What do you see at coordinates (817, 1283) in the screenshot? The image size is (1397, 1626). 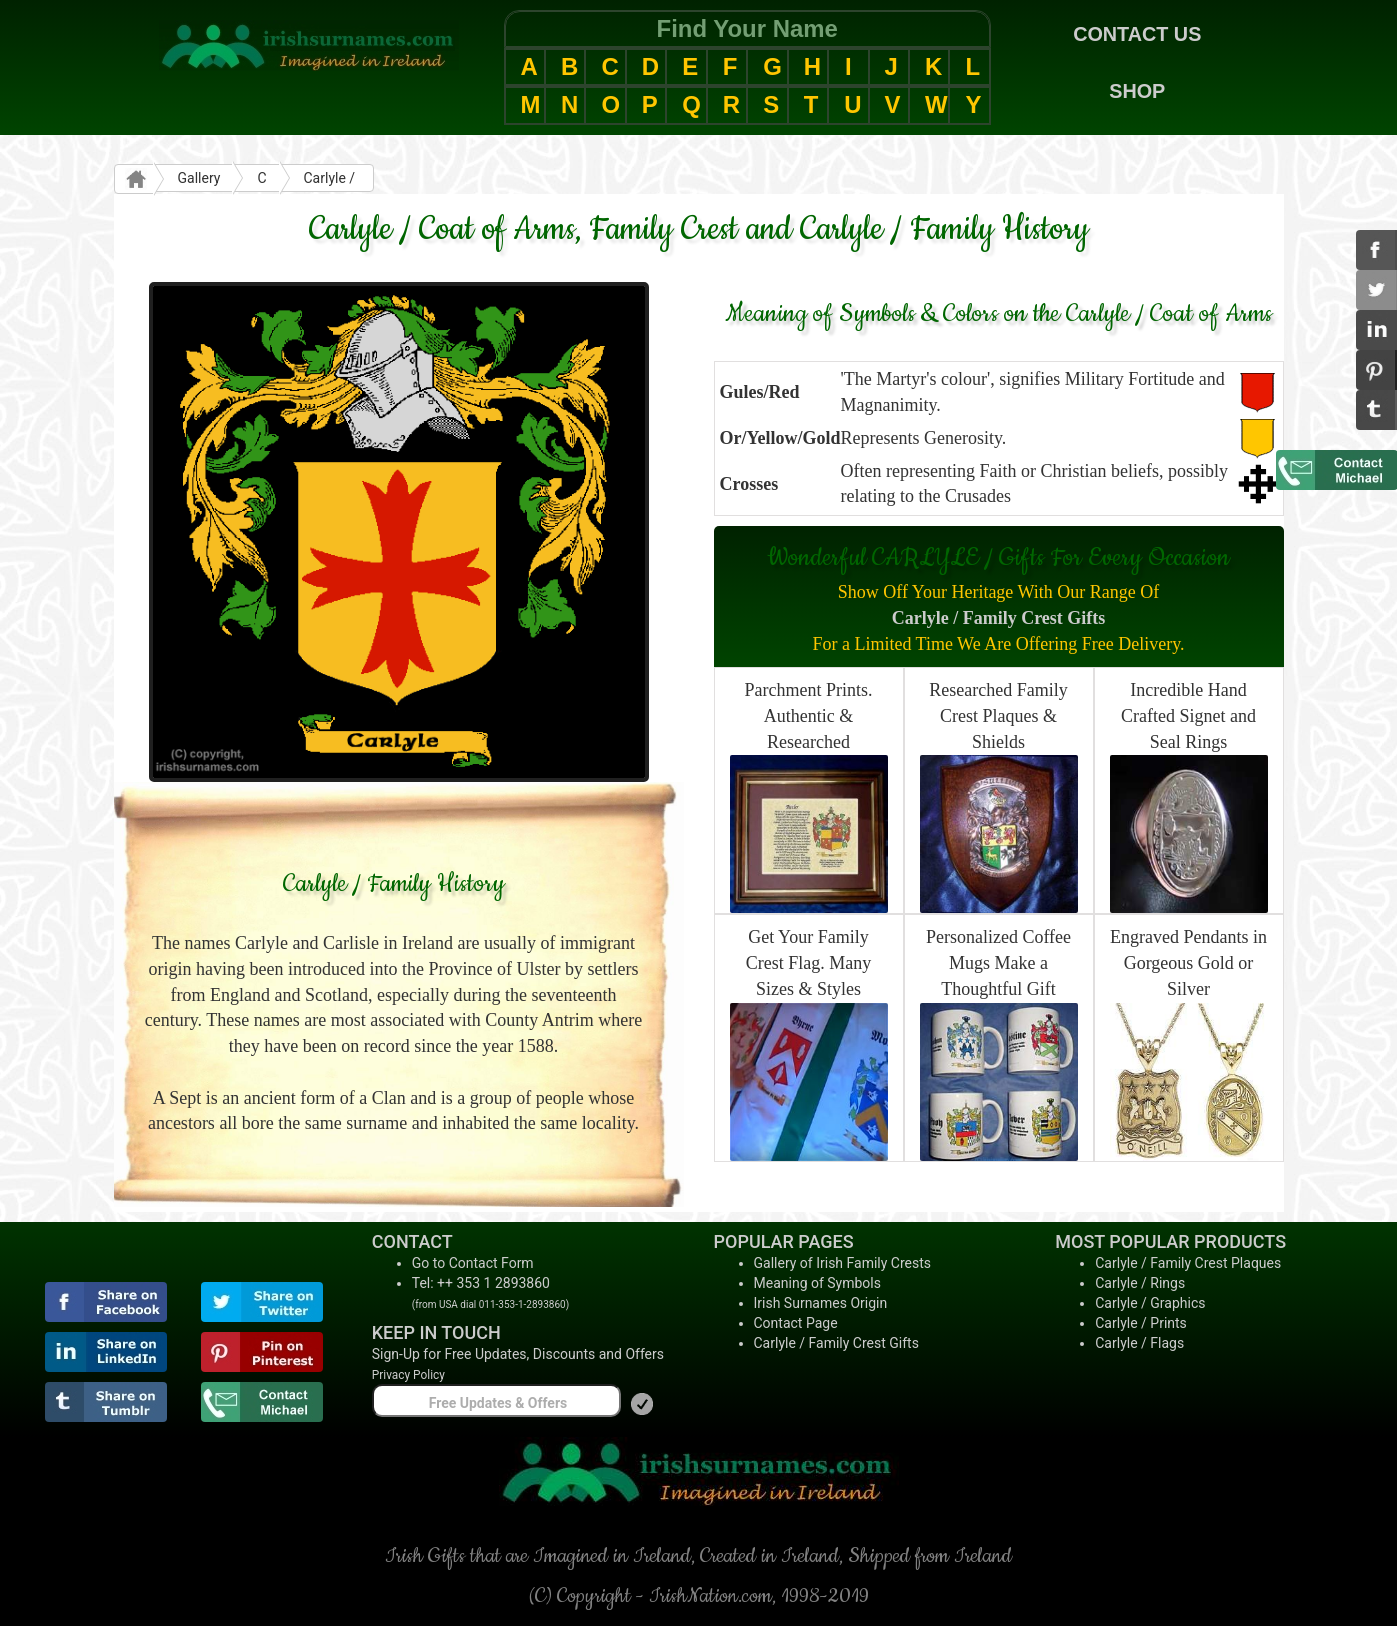 I see `Meaning of Symbols` at bounding box center [817, 1283].